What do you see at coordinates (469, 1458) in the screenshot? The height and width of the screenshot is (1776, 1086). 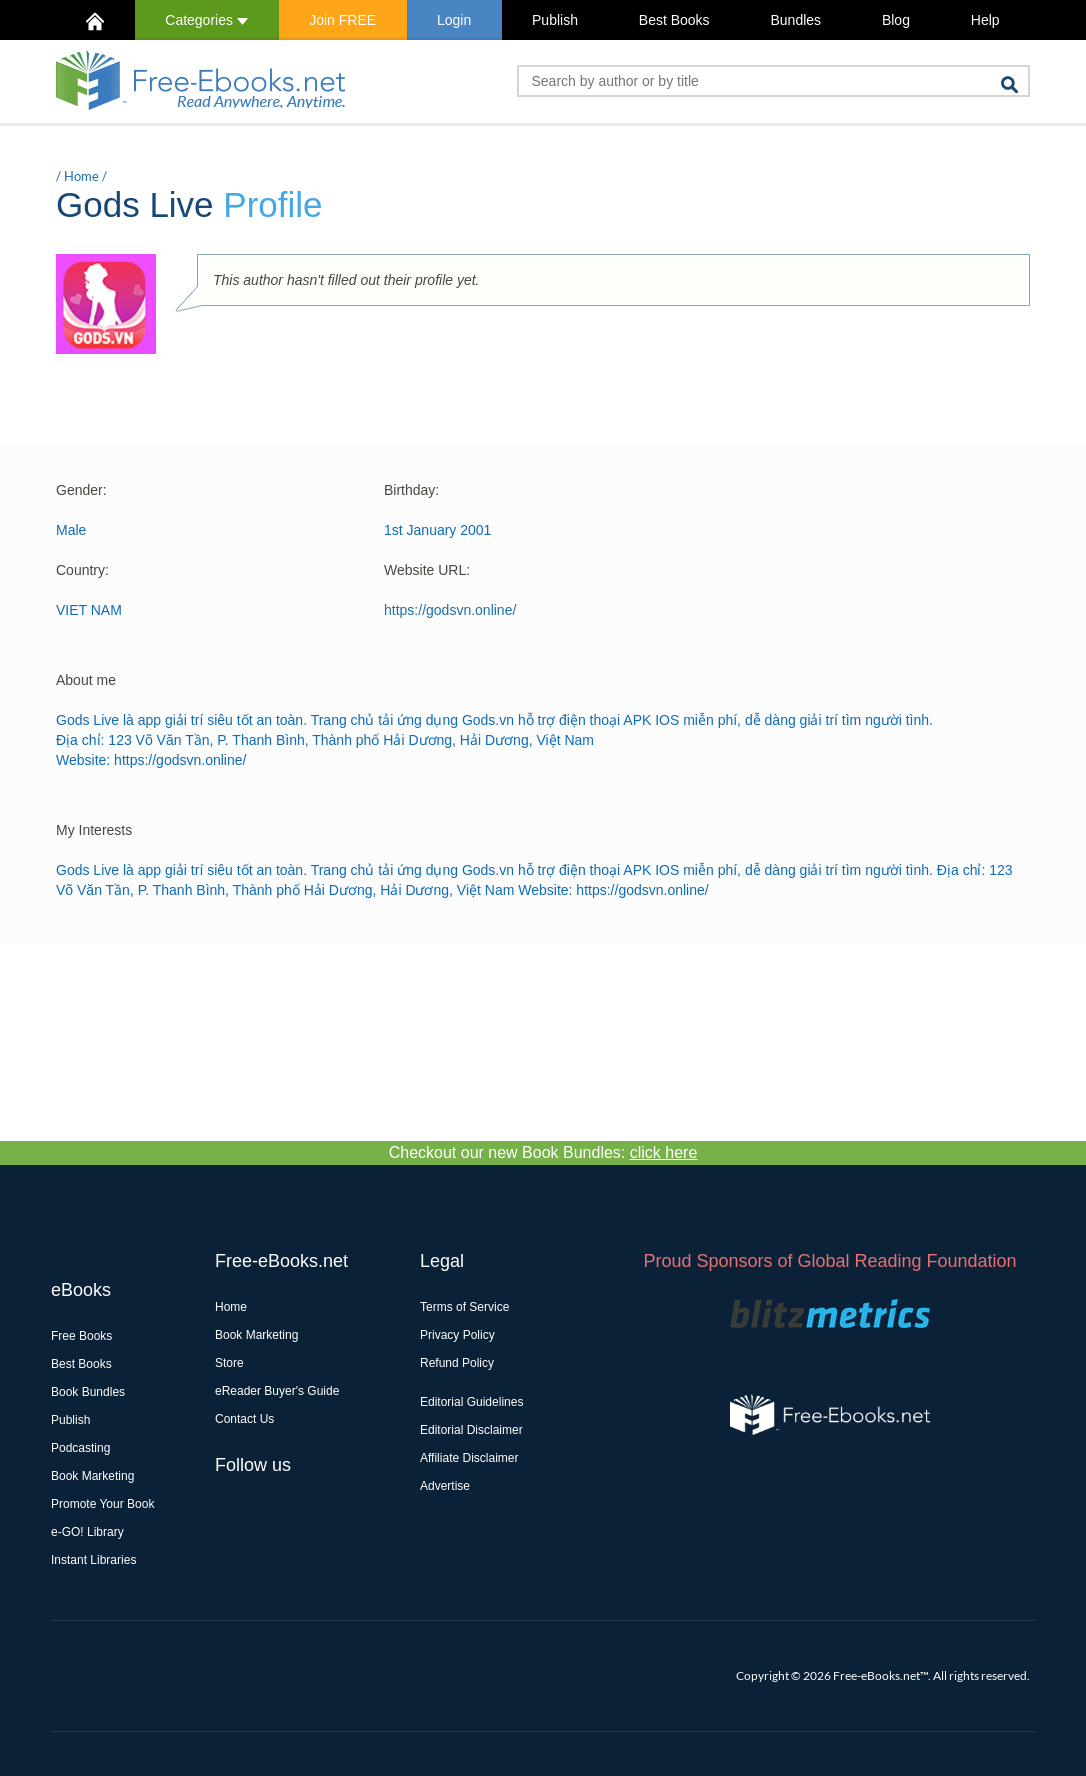 I see `Affiliate Disclaimer` at bounding box center [469, 1458].